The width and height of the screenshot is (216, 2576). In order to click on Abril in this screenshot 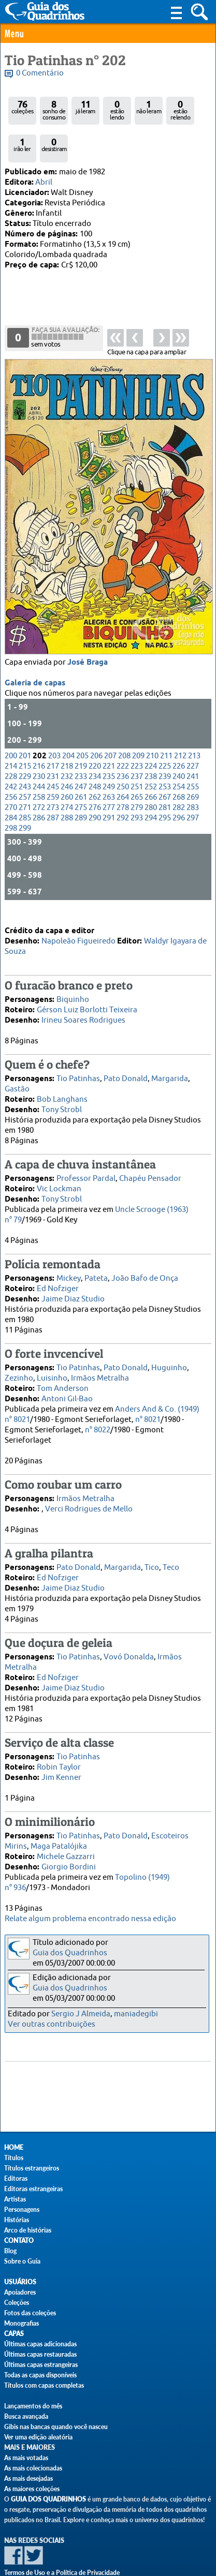, I will do `click(43, 182)`.